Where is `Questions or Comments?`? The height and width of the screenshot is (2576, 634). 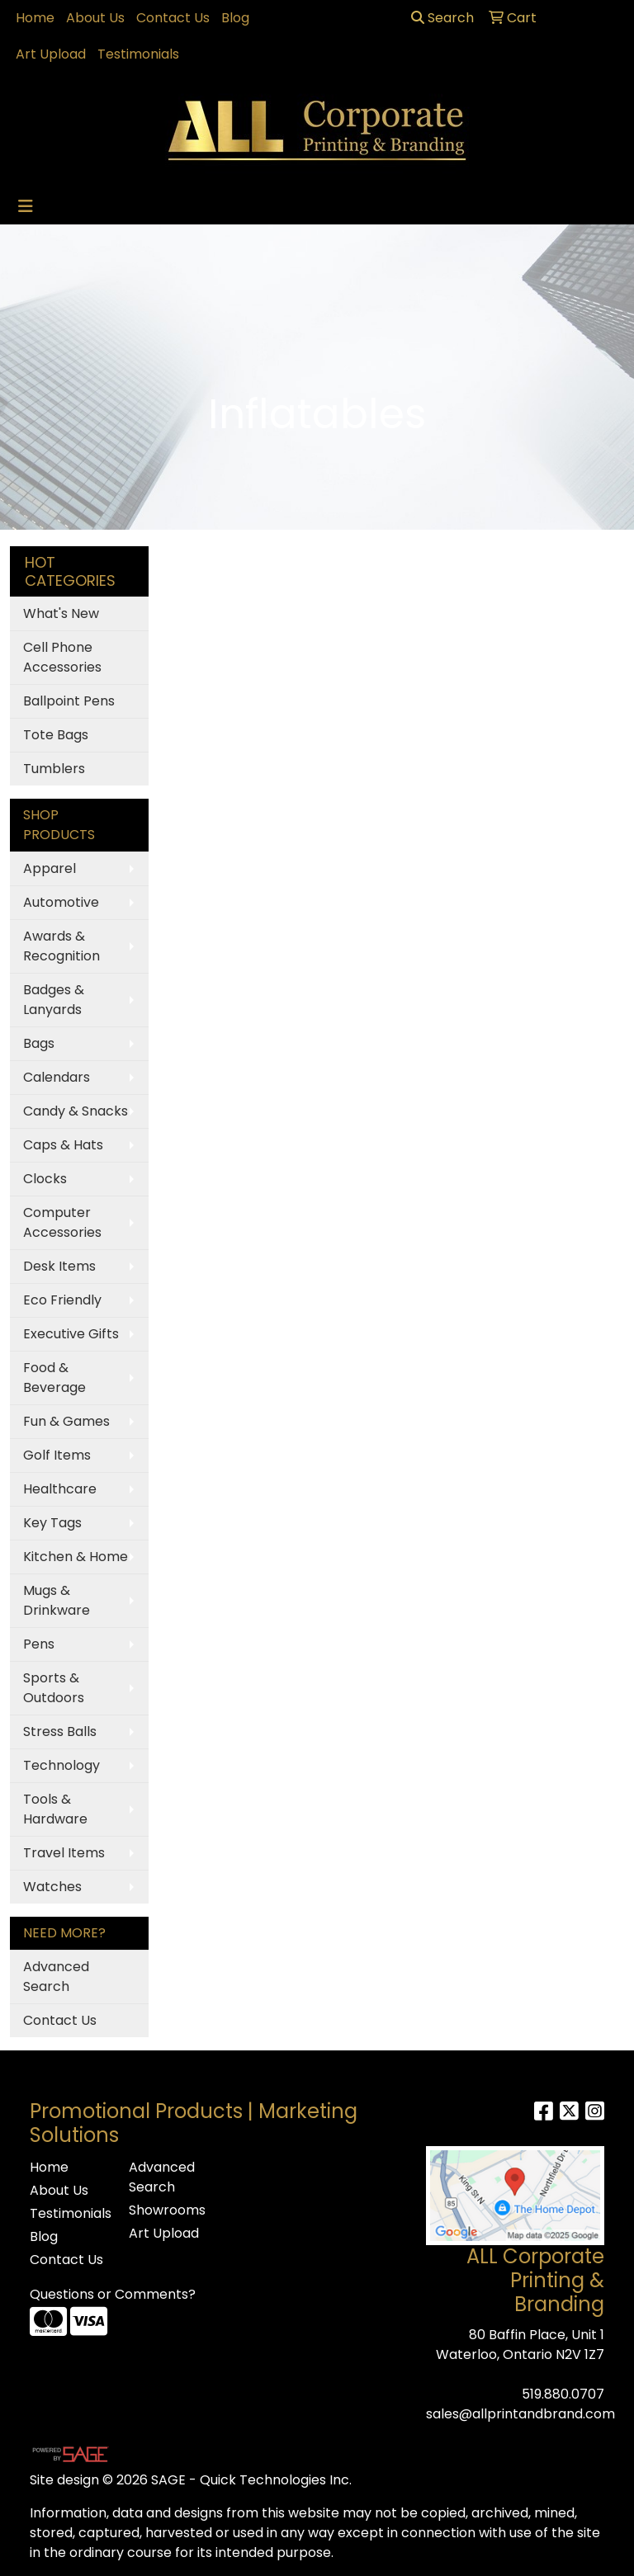 Questions or Comments? is located at coordinates (113, 2294).